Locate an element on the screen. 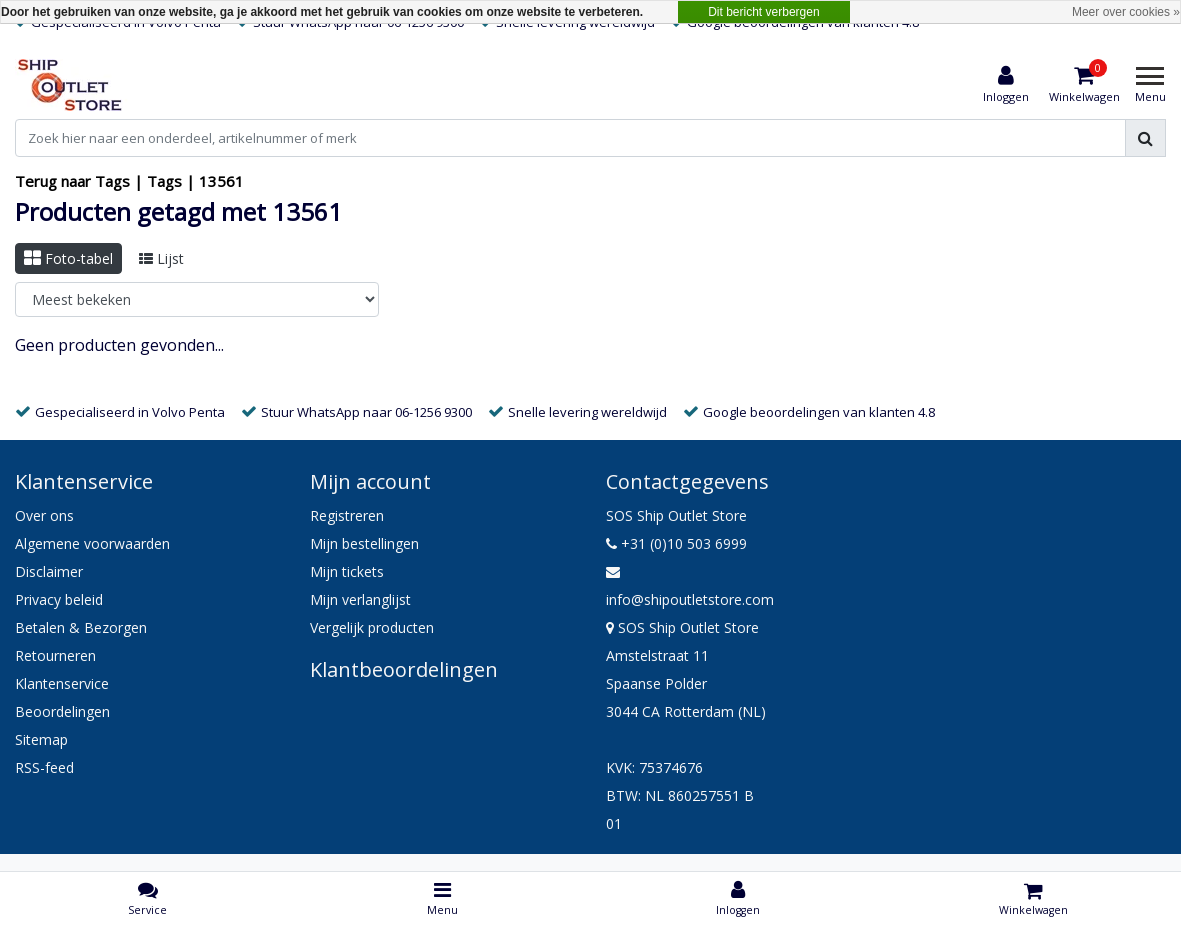  Mijn verlanglijst is located at coordinates (360, 599).